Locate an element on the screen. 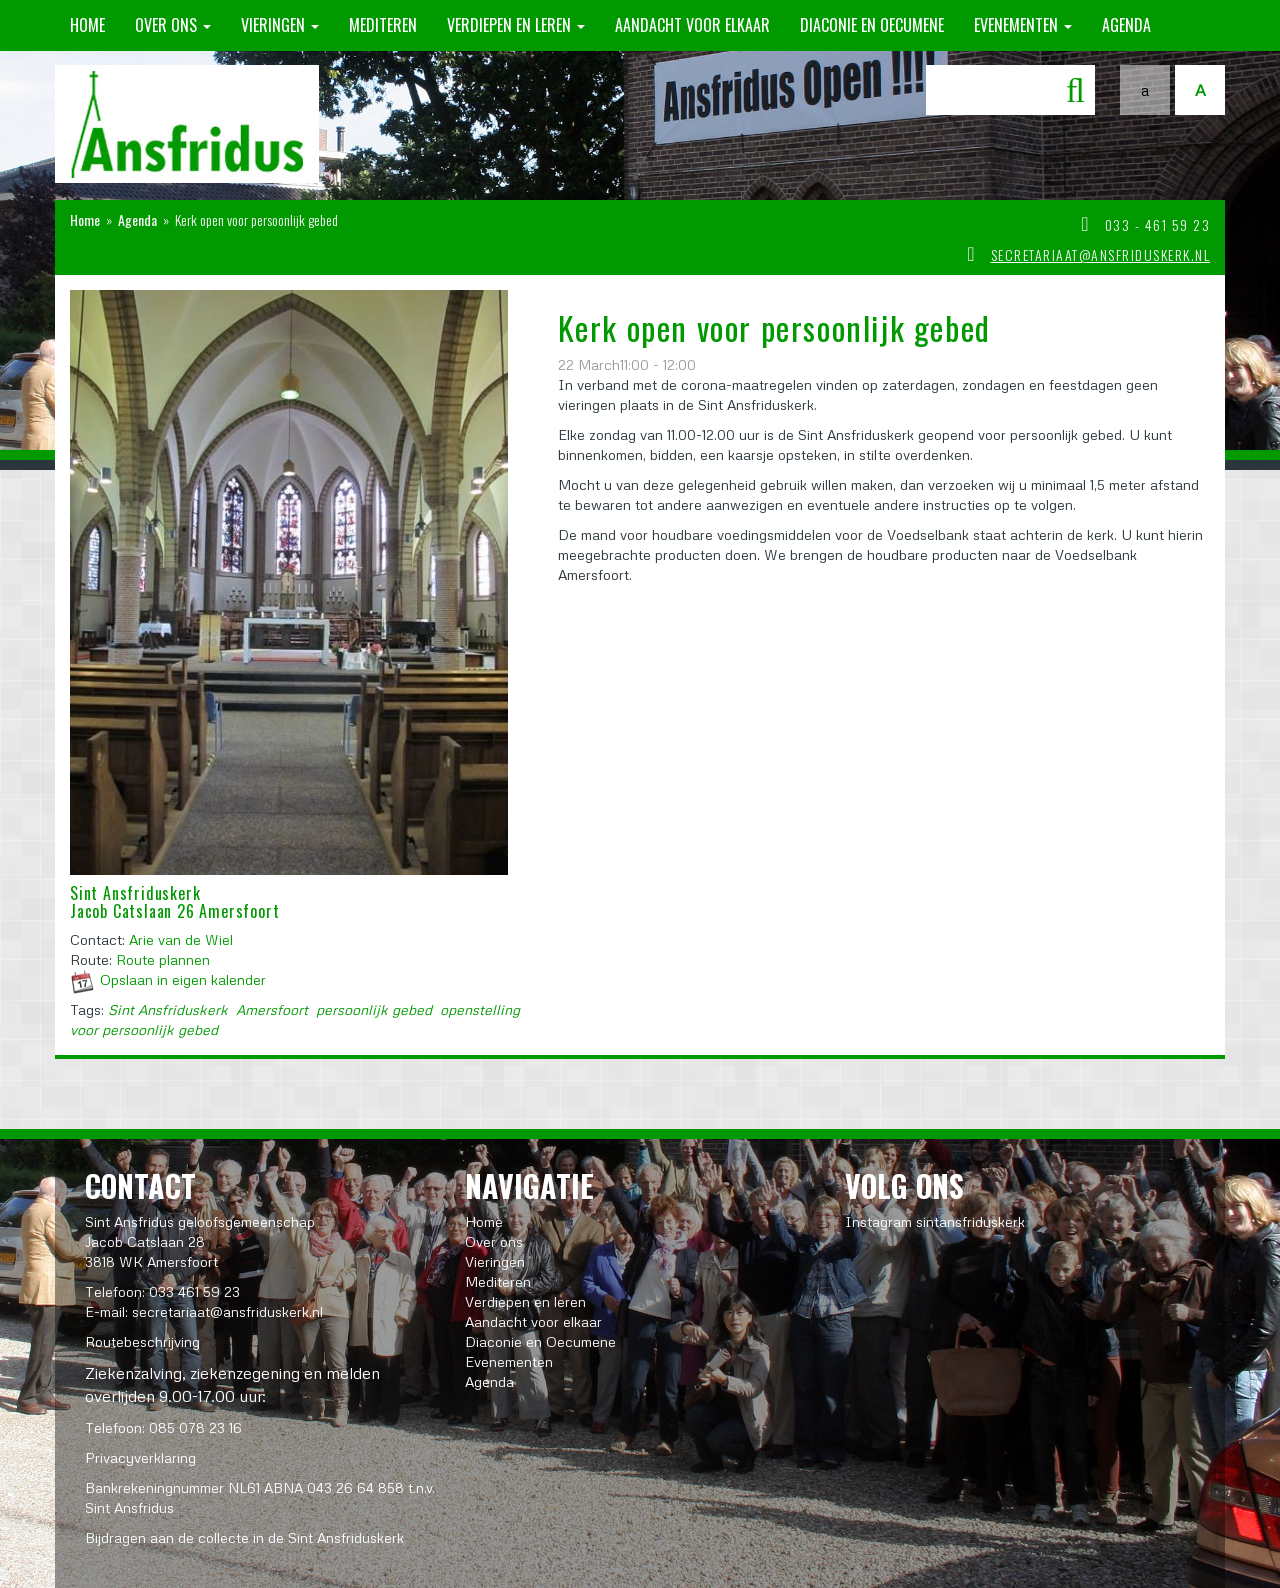 The height and width of the screenshot is (1588, 1280). Diaconie en Oecumene is located at coordinates (872, 25).